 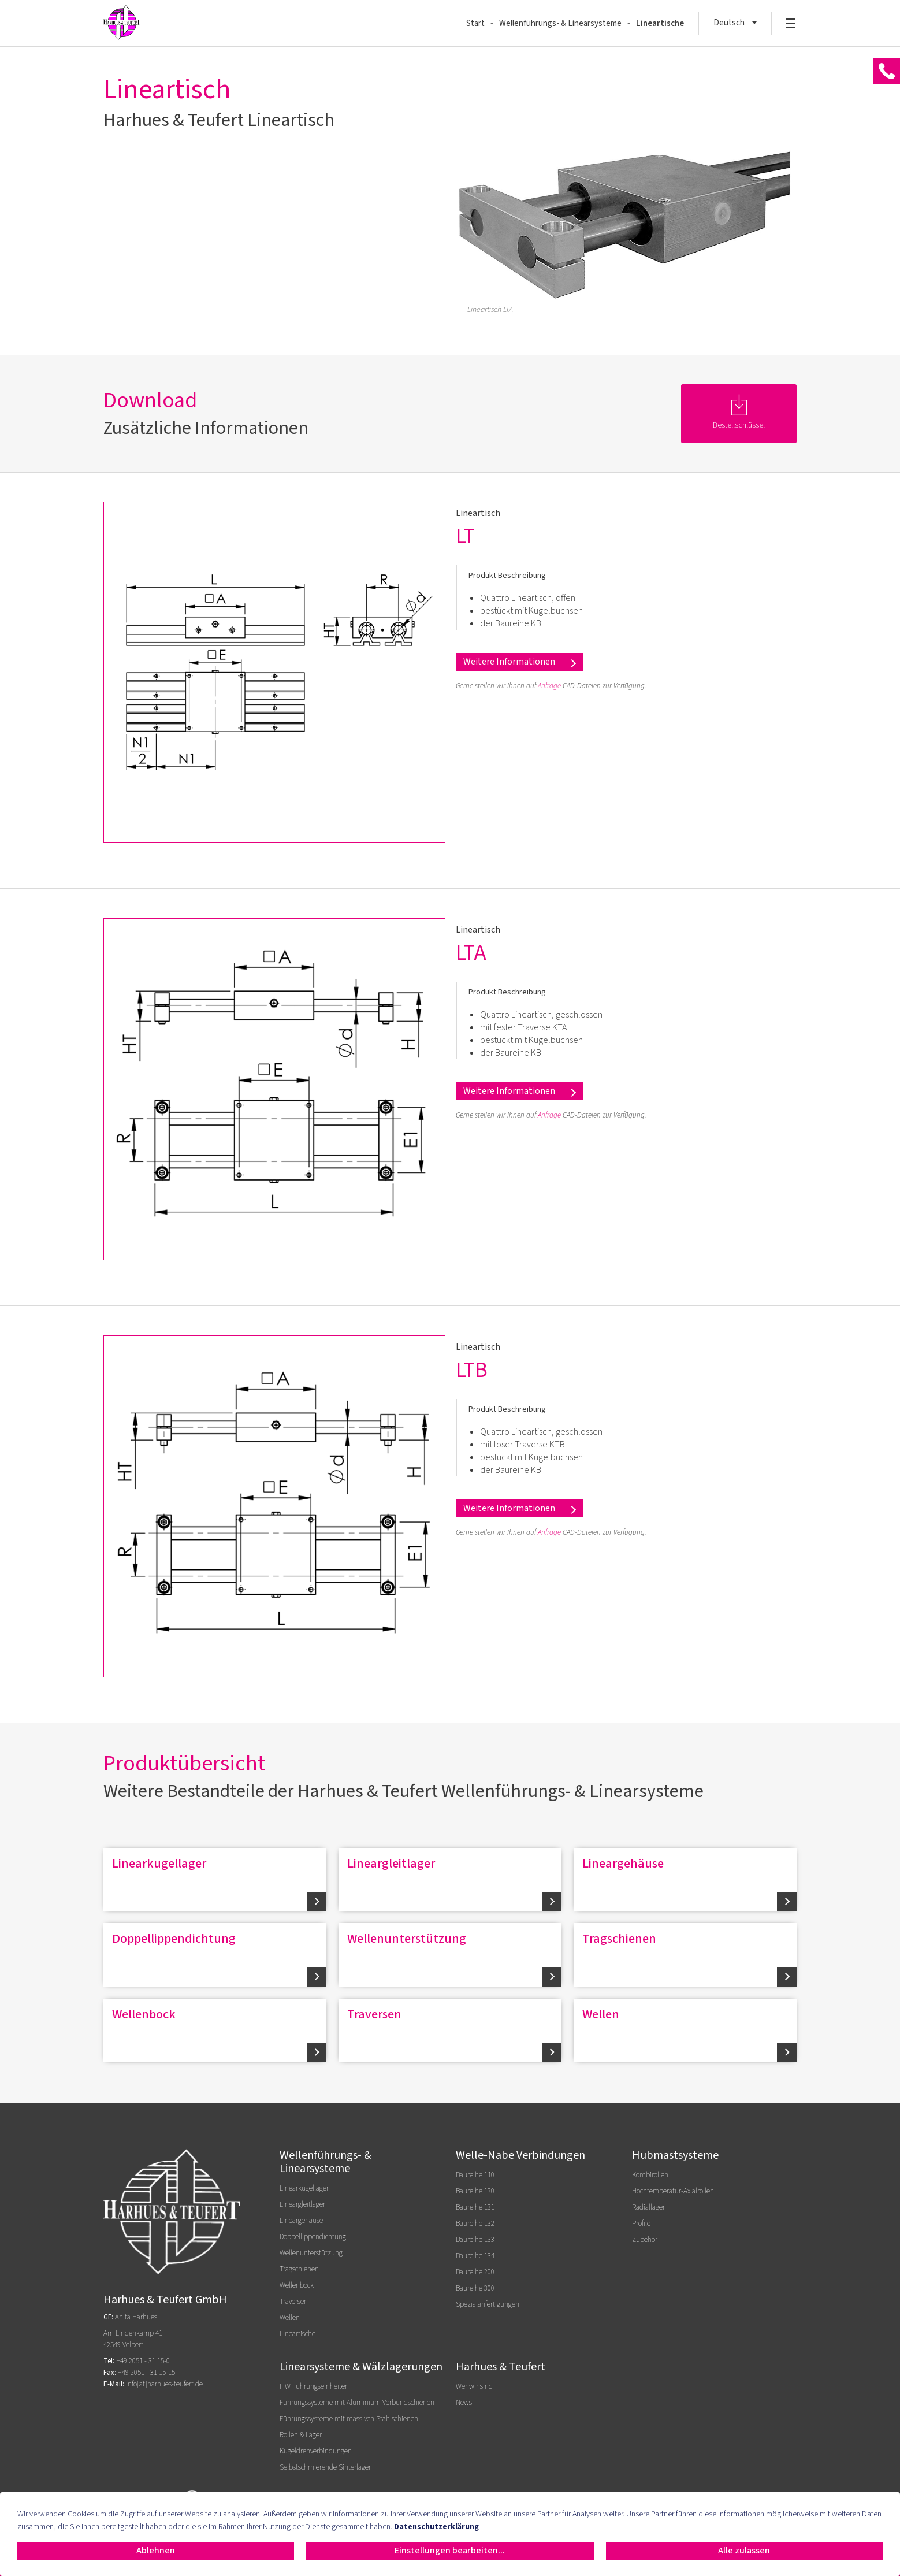 I want to click on Welle-Nabe Verbindungen, so click(x=520, y=2155).